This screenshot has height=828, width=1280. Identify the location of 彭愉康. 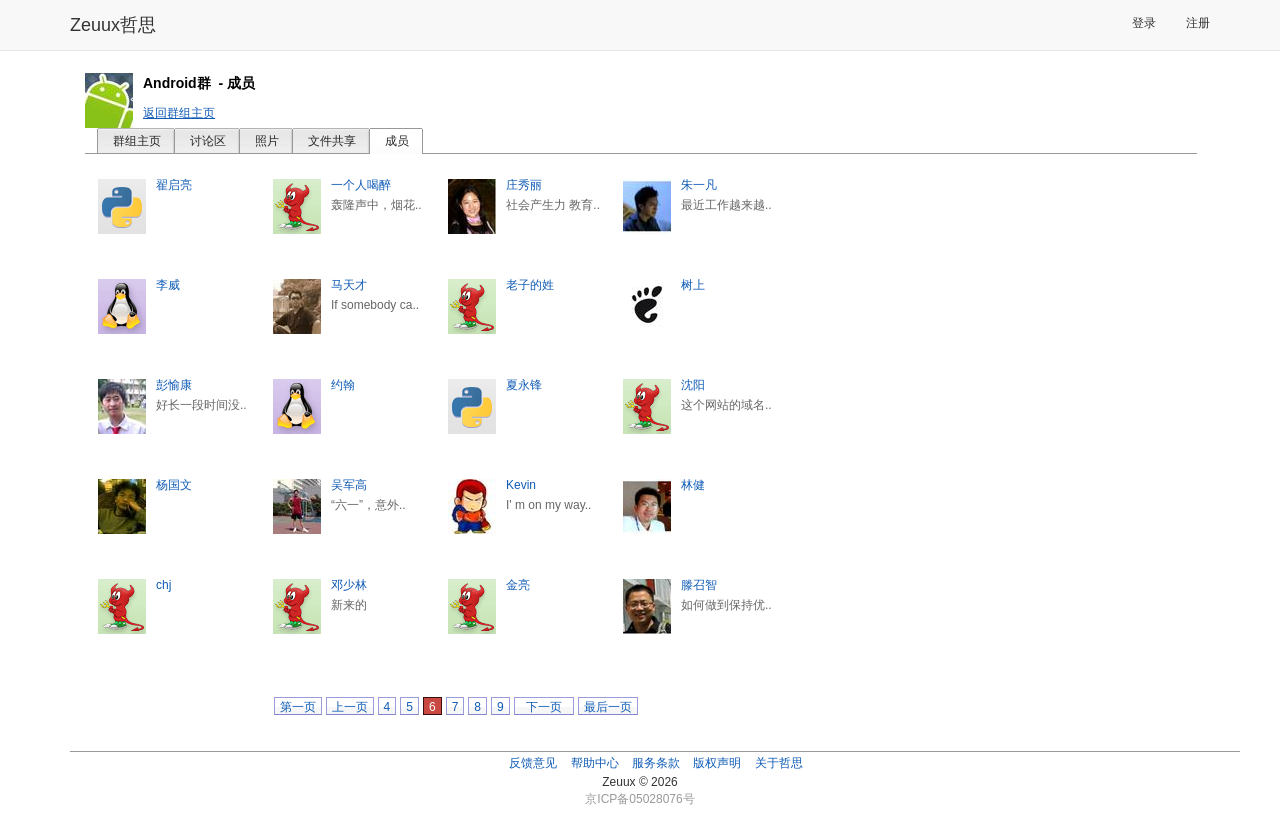
(174, 385).